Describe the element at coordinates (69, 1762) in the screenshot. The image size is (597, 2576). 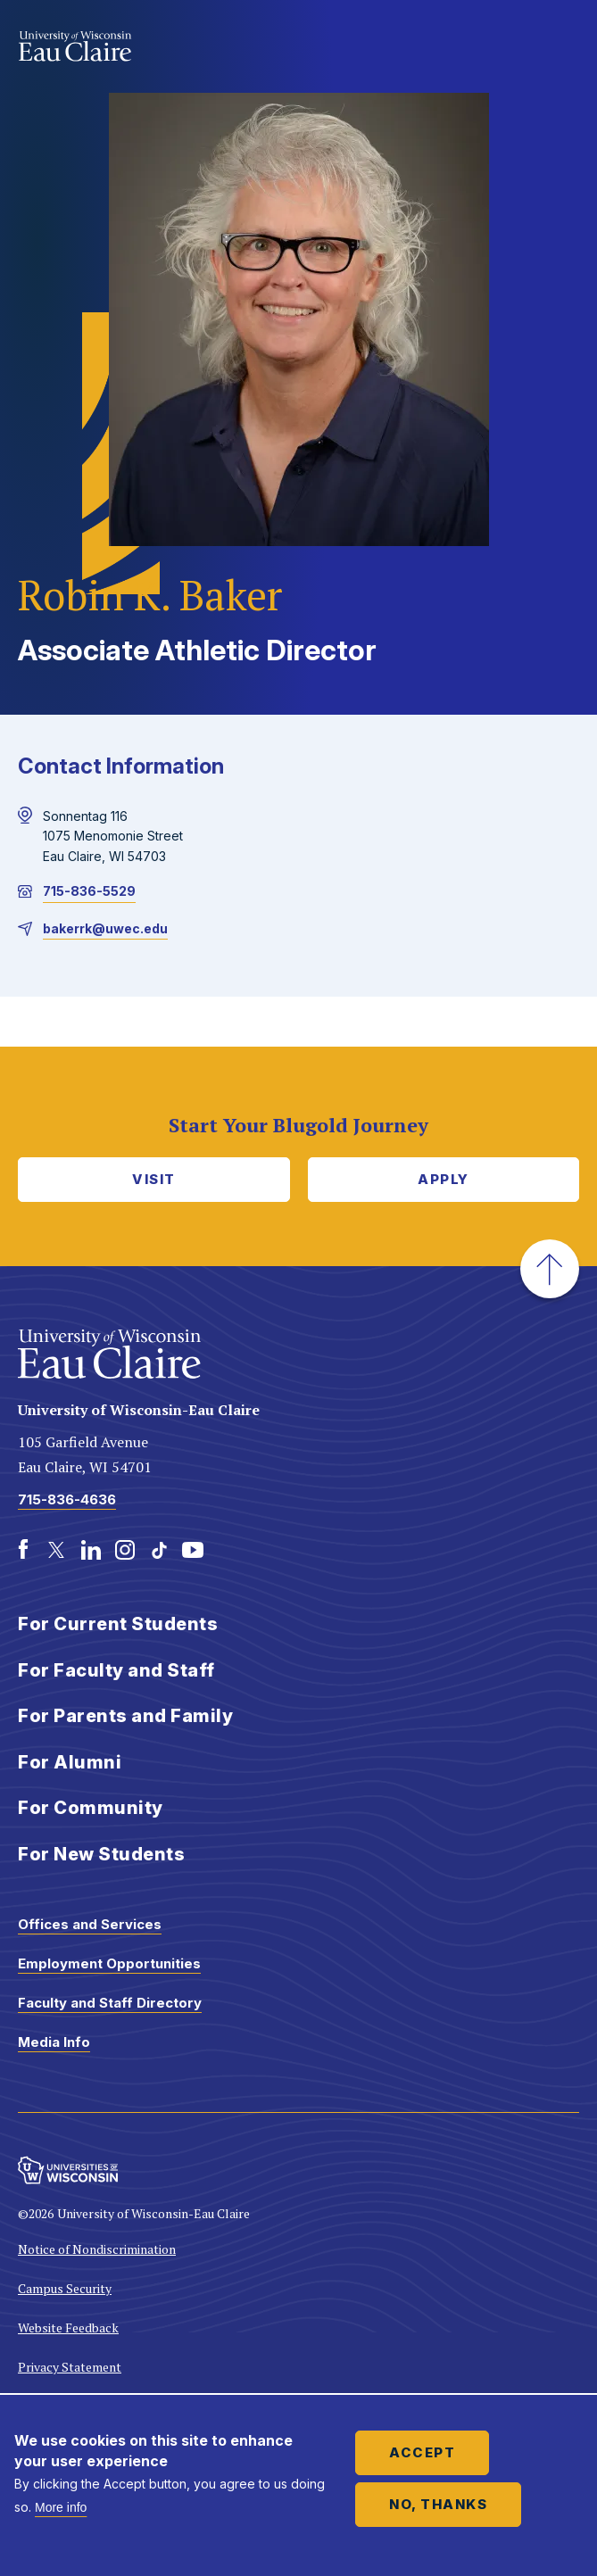
I see `For Alumni` at that location.